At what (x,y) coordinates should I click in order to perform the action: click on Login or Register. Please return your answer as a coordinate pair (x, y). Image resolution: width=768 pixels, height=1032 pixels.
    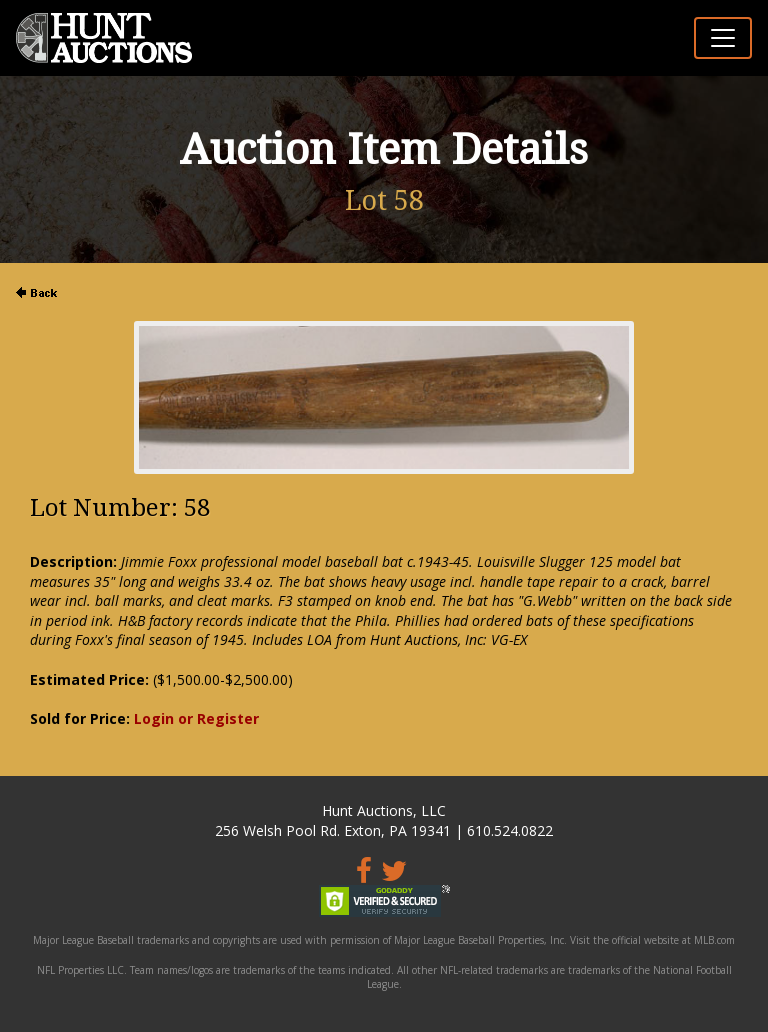
    Looking at the image, I should click on (196, 718).